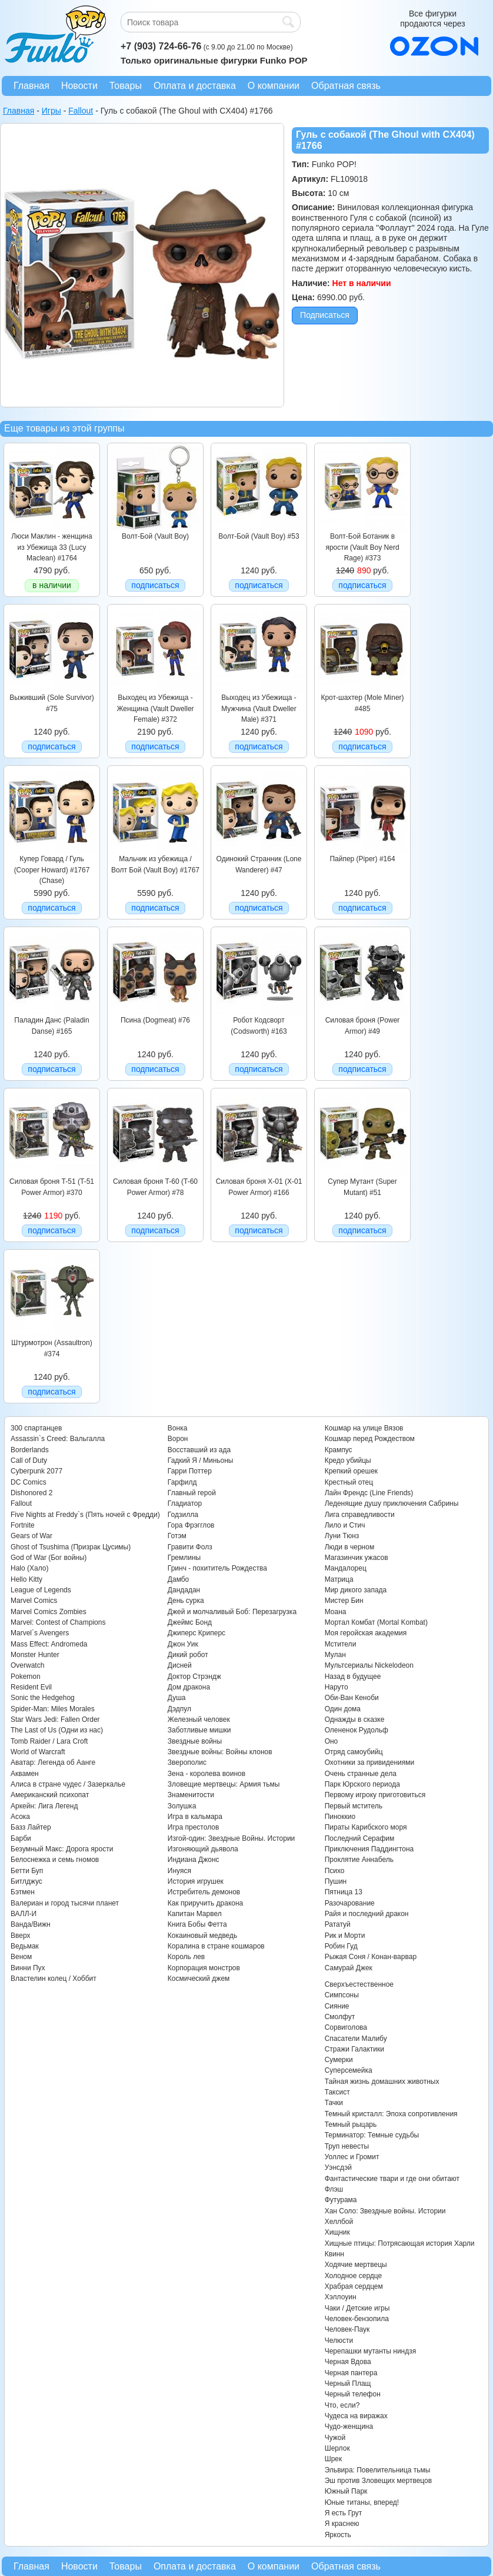 This screenshot has height=2576, width=493. Describe the element at coordinates (188, 1655) in the screenshot. I see `Дикий робот` at that location.